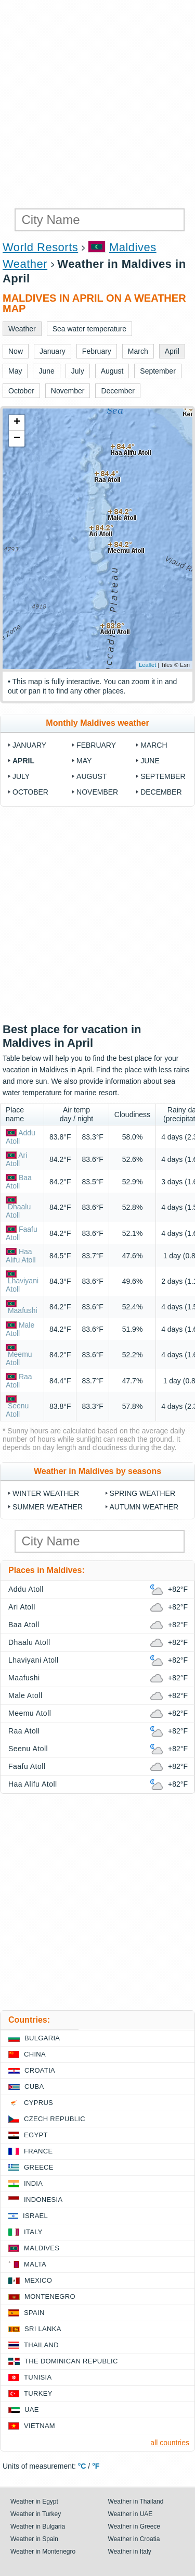 This screenshot has height=2576, width=195. Describe the element at coordinates (49, 2296) in the screenshot. I see `Montenegro` at that location.